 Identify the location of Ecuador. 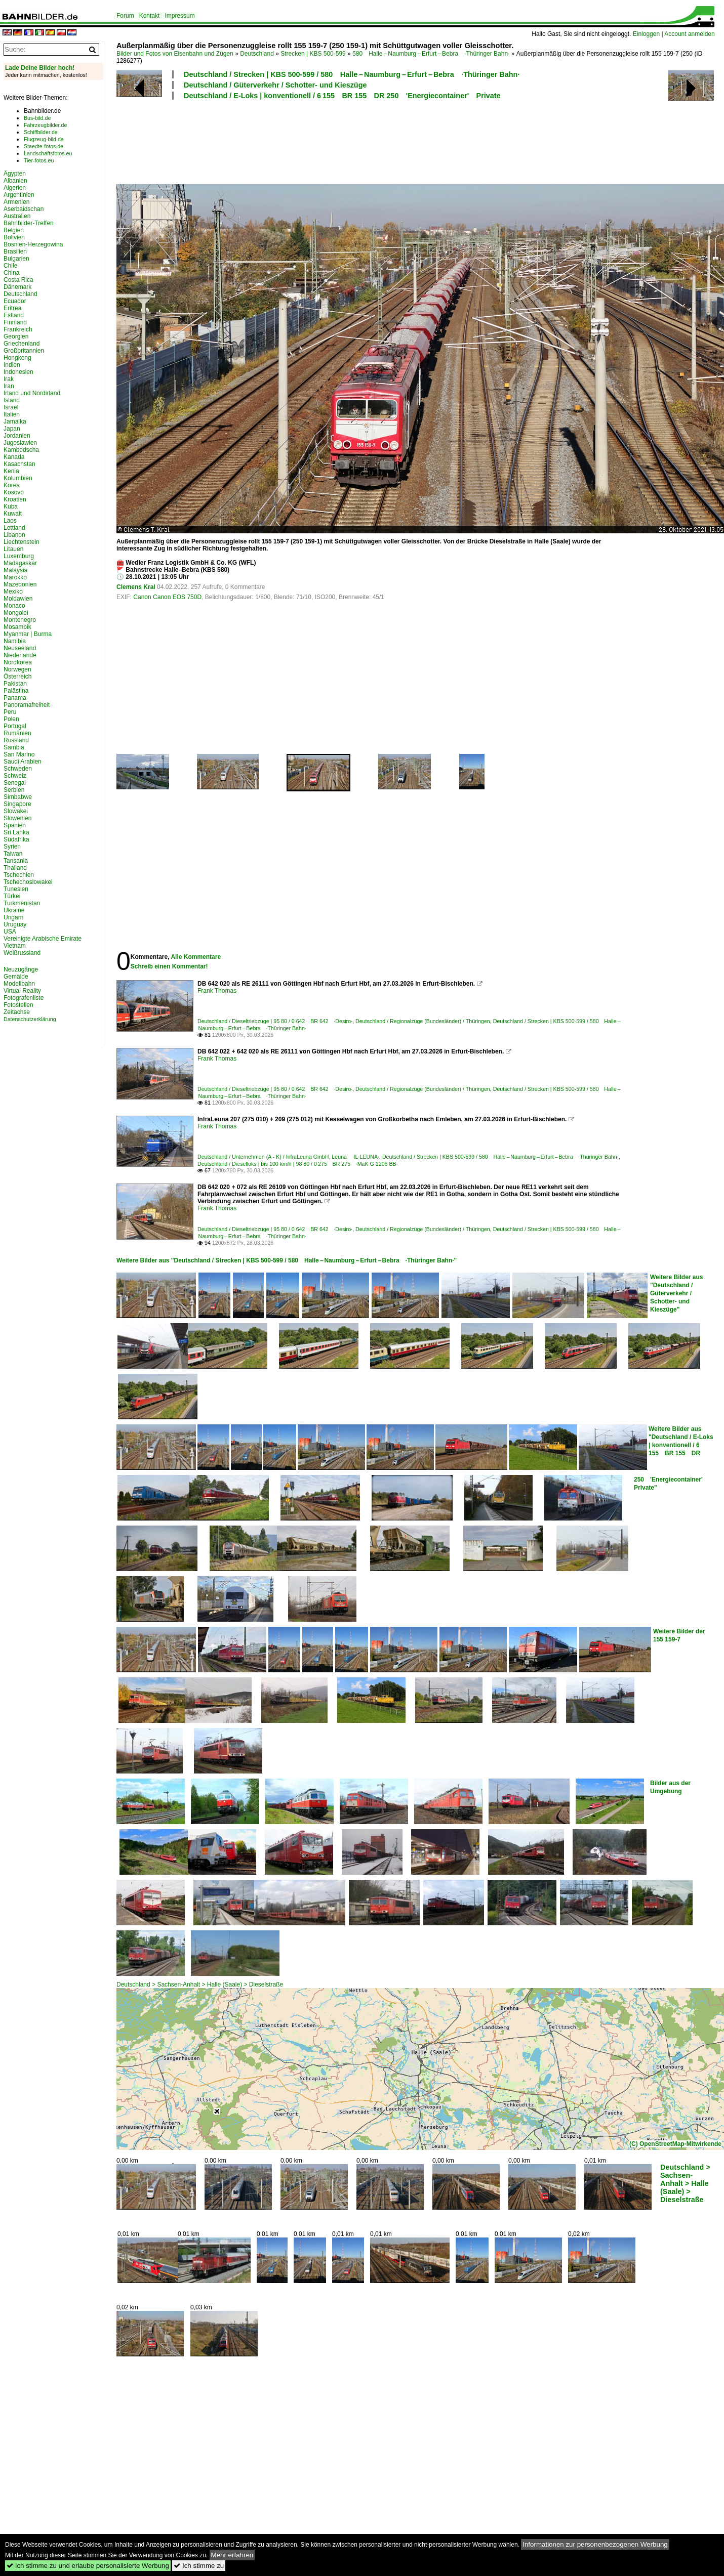
(15, 301).